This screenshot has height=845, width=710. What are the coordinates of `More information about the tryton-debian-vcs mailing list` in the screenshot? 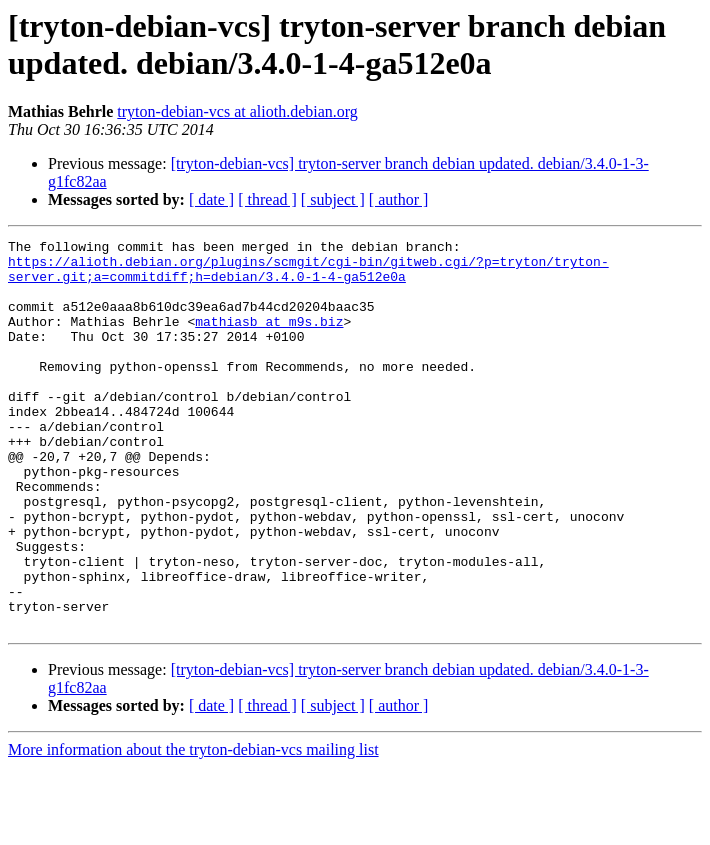 It's located at (193, 827).